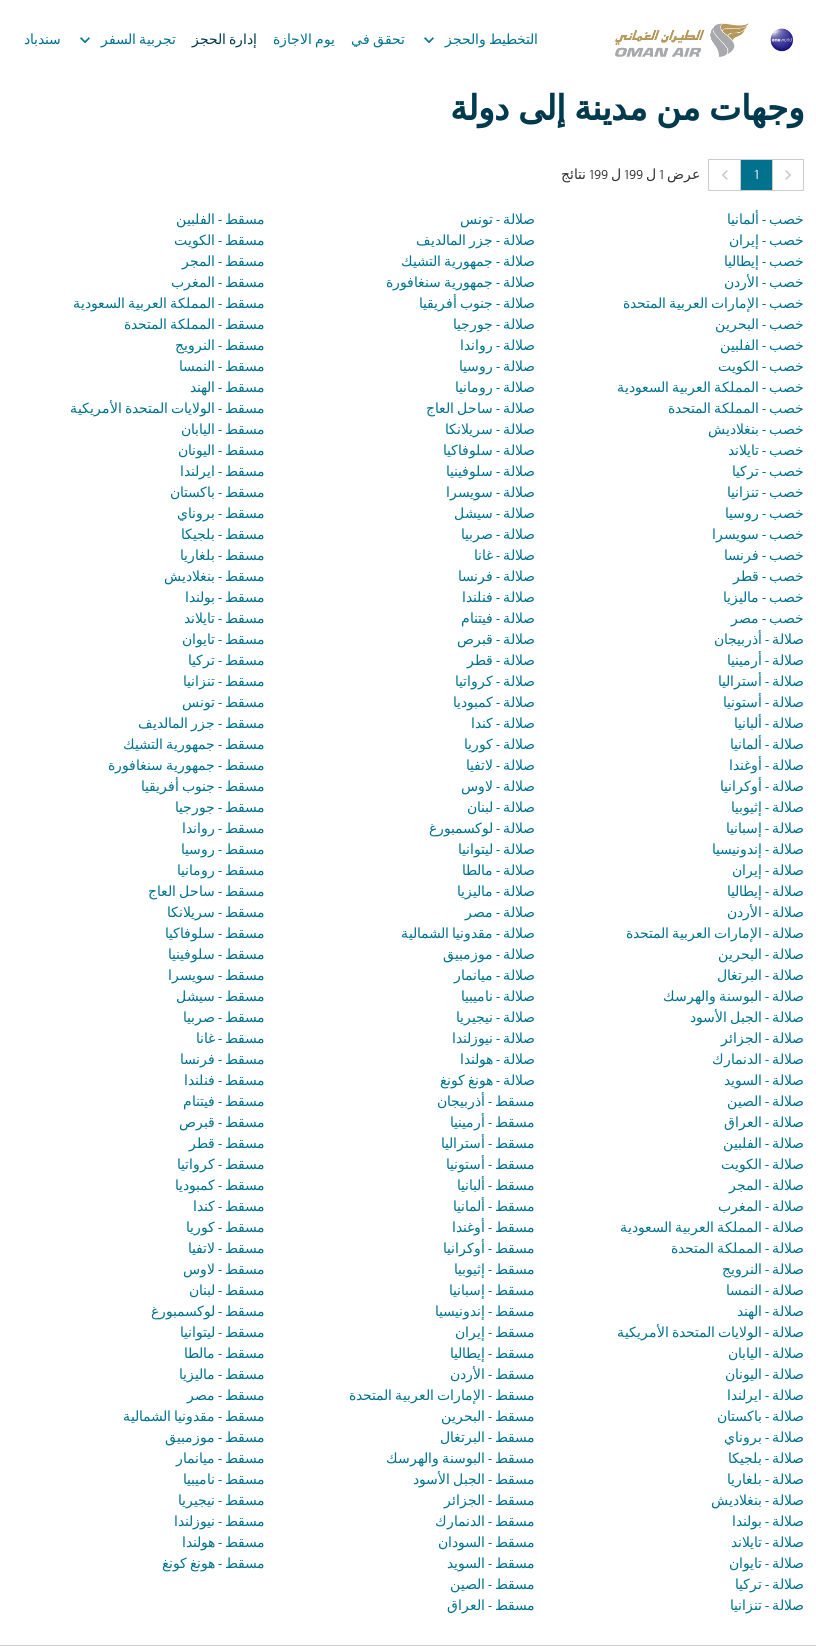 This screenshot has width=816, height=1646. What do you see at coordinates (762, 1165) in the screenshot?
I see `صلالة - الكويت` at bounding box center [762, 1165].